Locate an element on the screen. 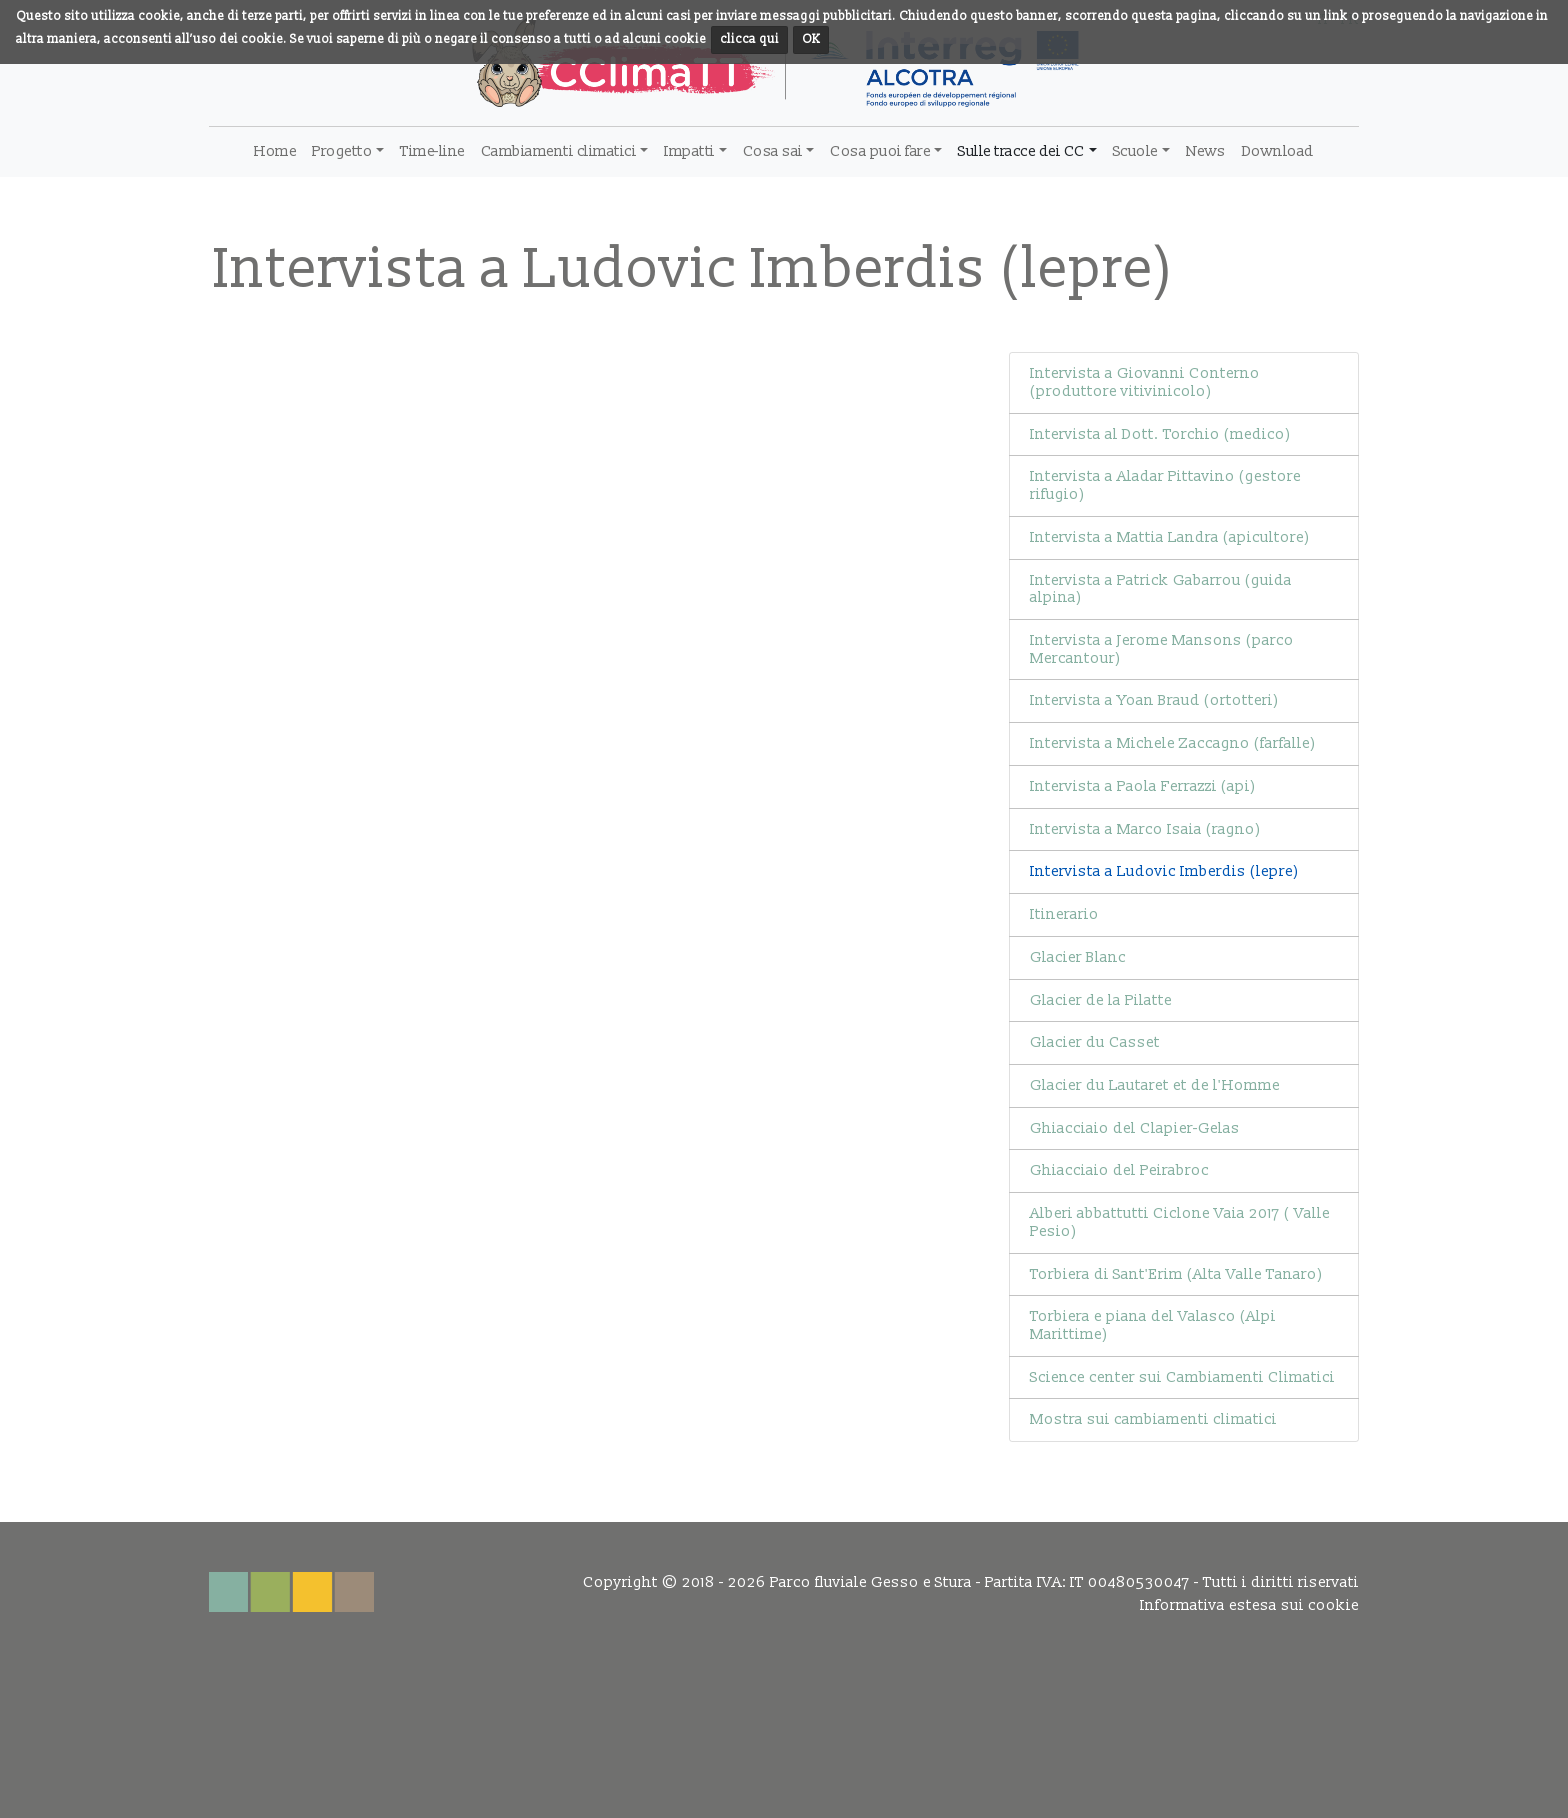 The image size is (1568, 1818). Glacier du Casset is located at coordinates (1095, 1042).